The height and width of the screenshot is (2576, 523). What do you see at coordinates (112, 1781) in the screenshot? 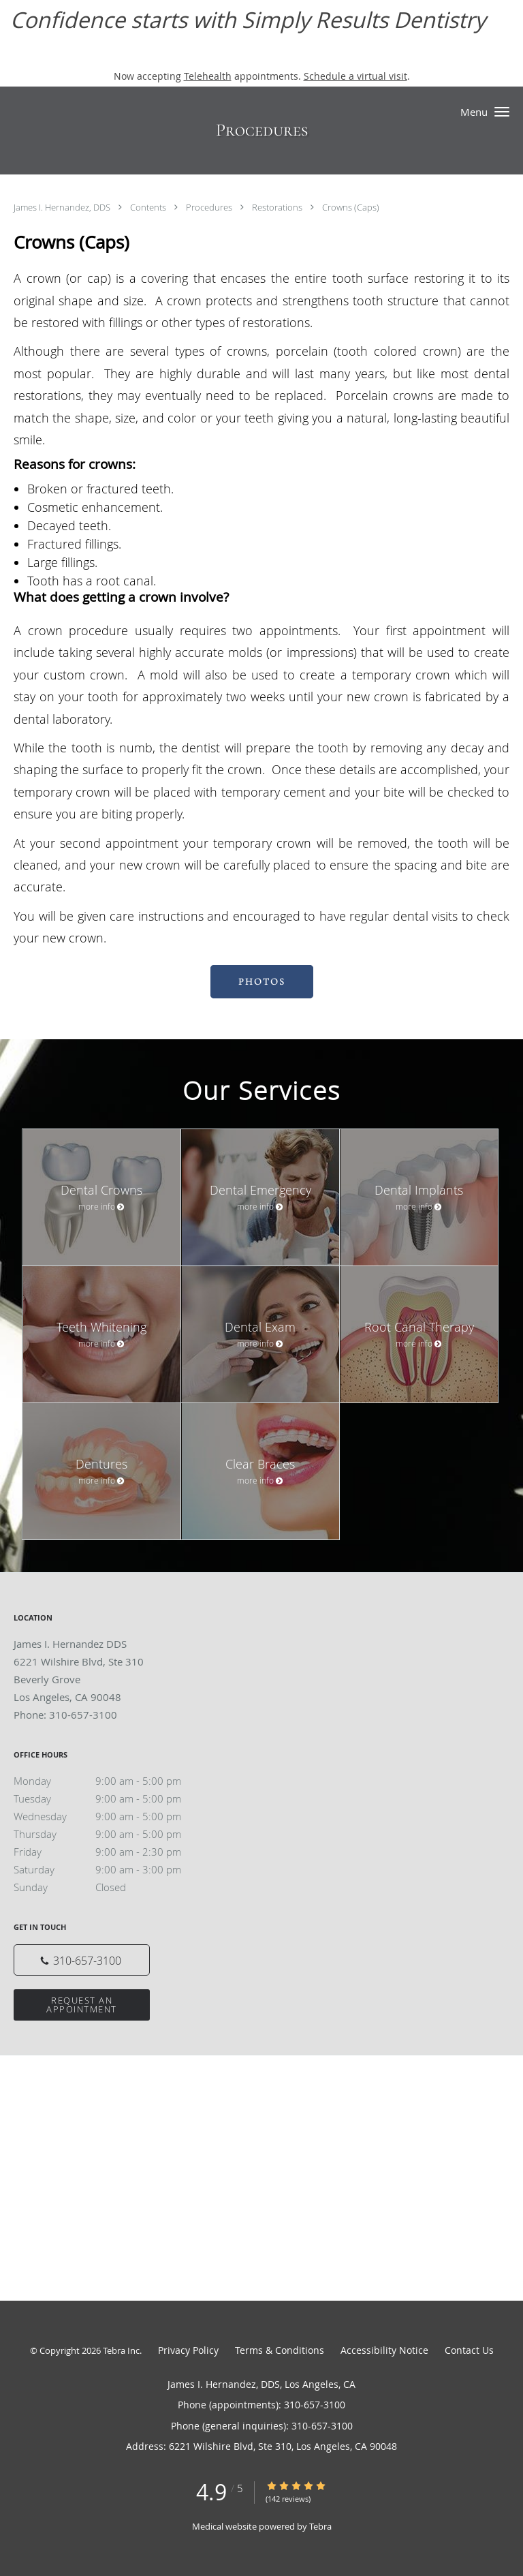
I see `Monday` at bounding box center [112, 1781].